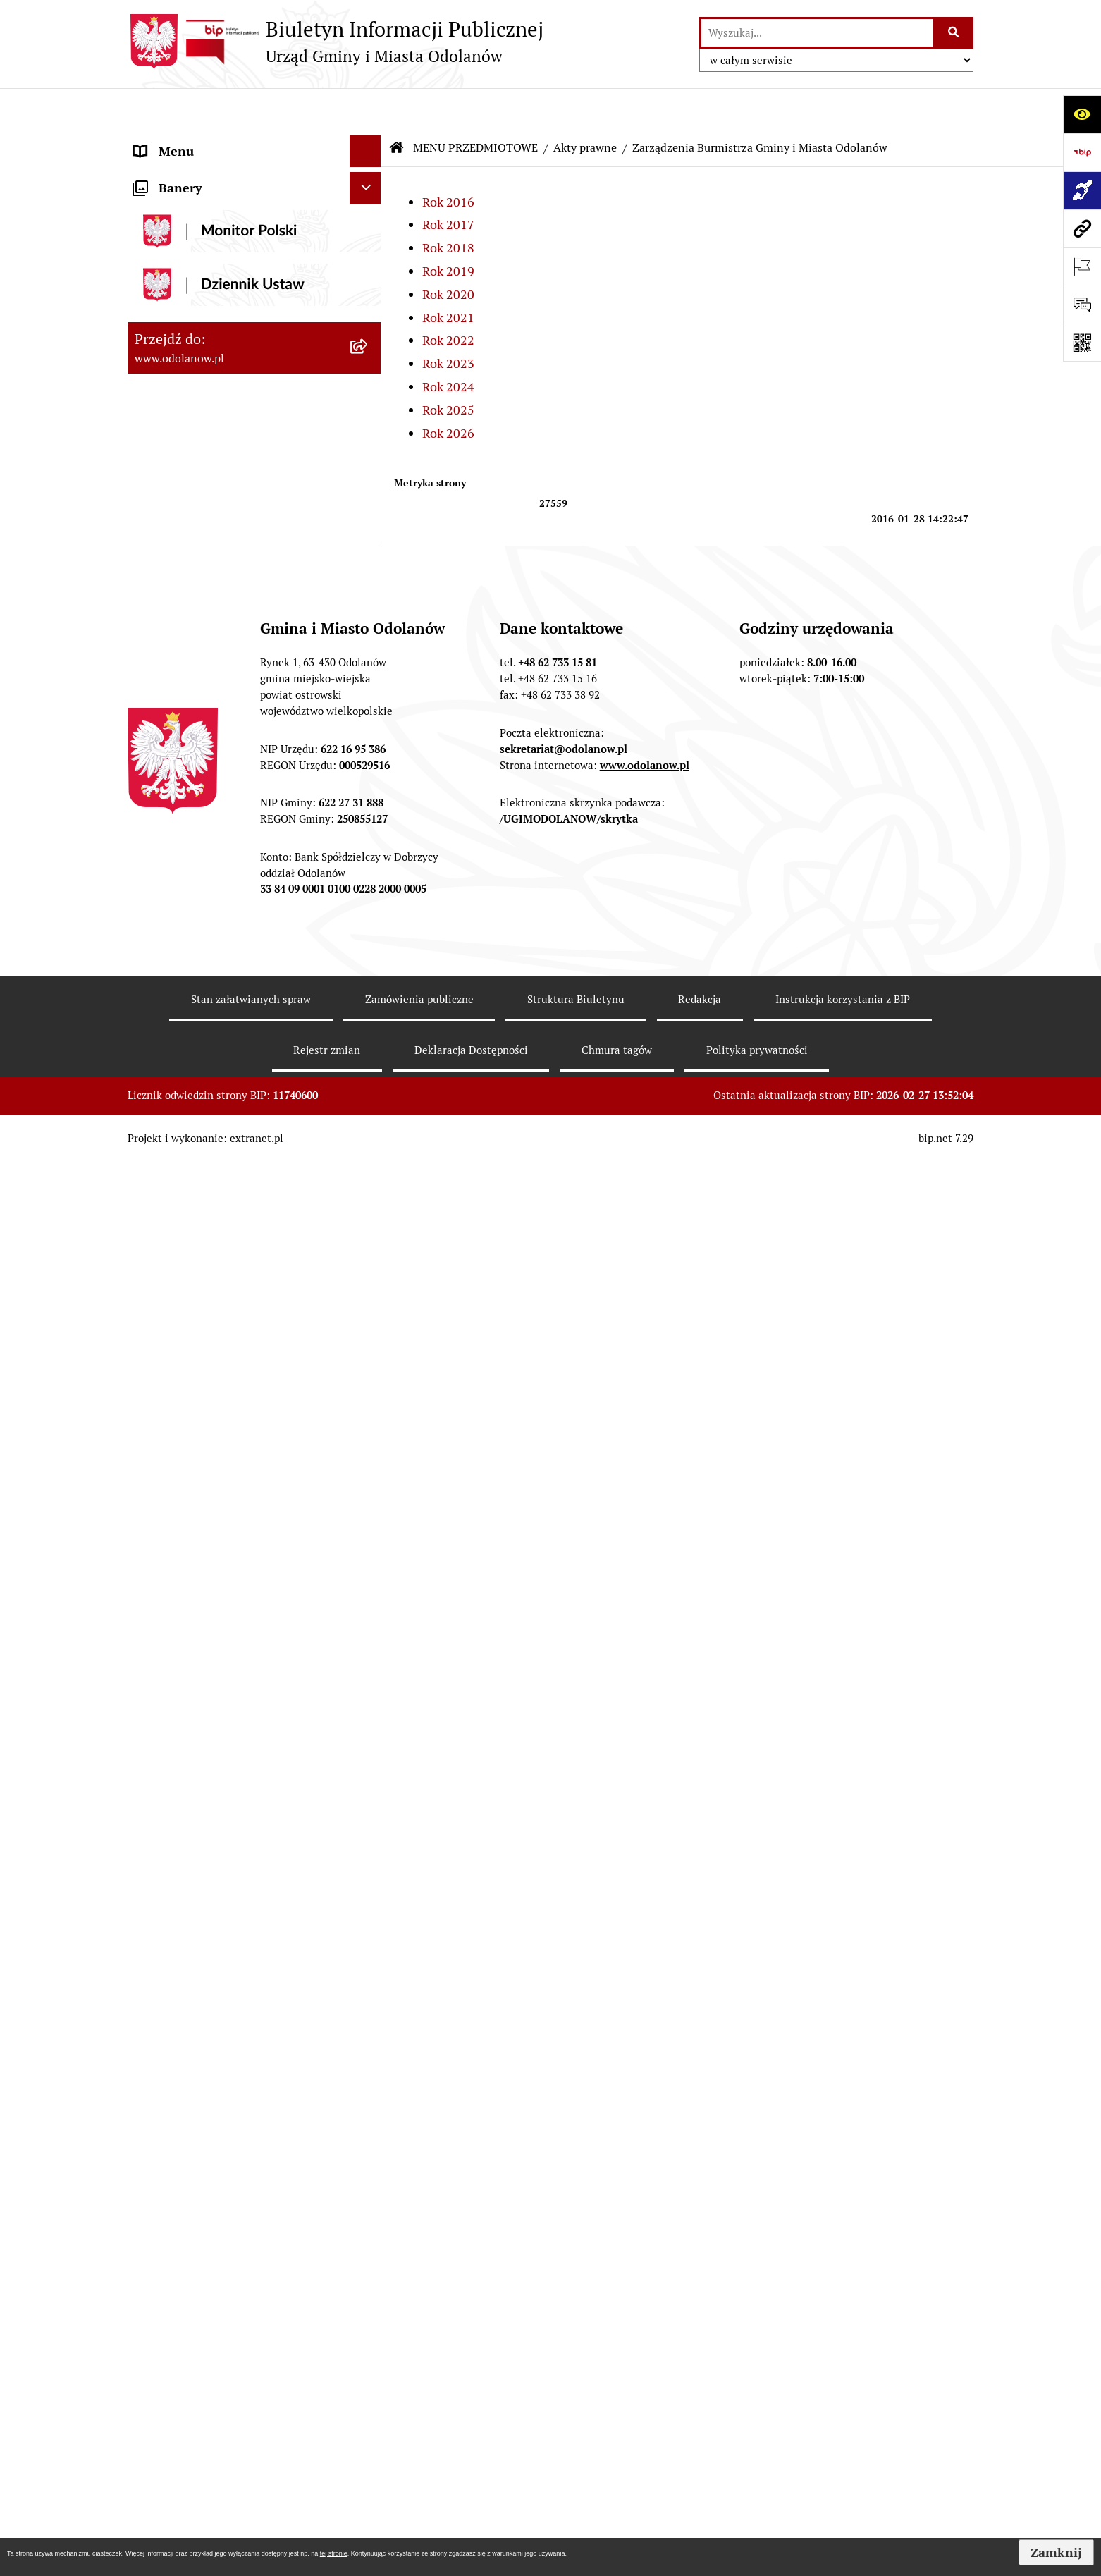  I want to click on Rok 2024, so click(448, 344).